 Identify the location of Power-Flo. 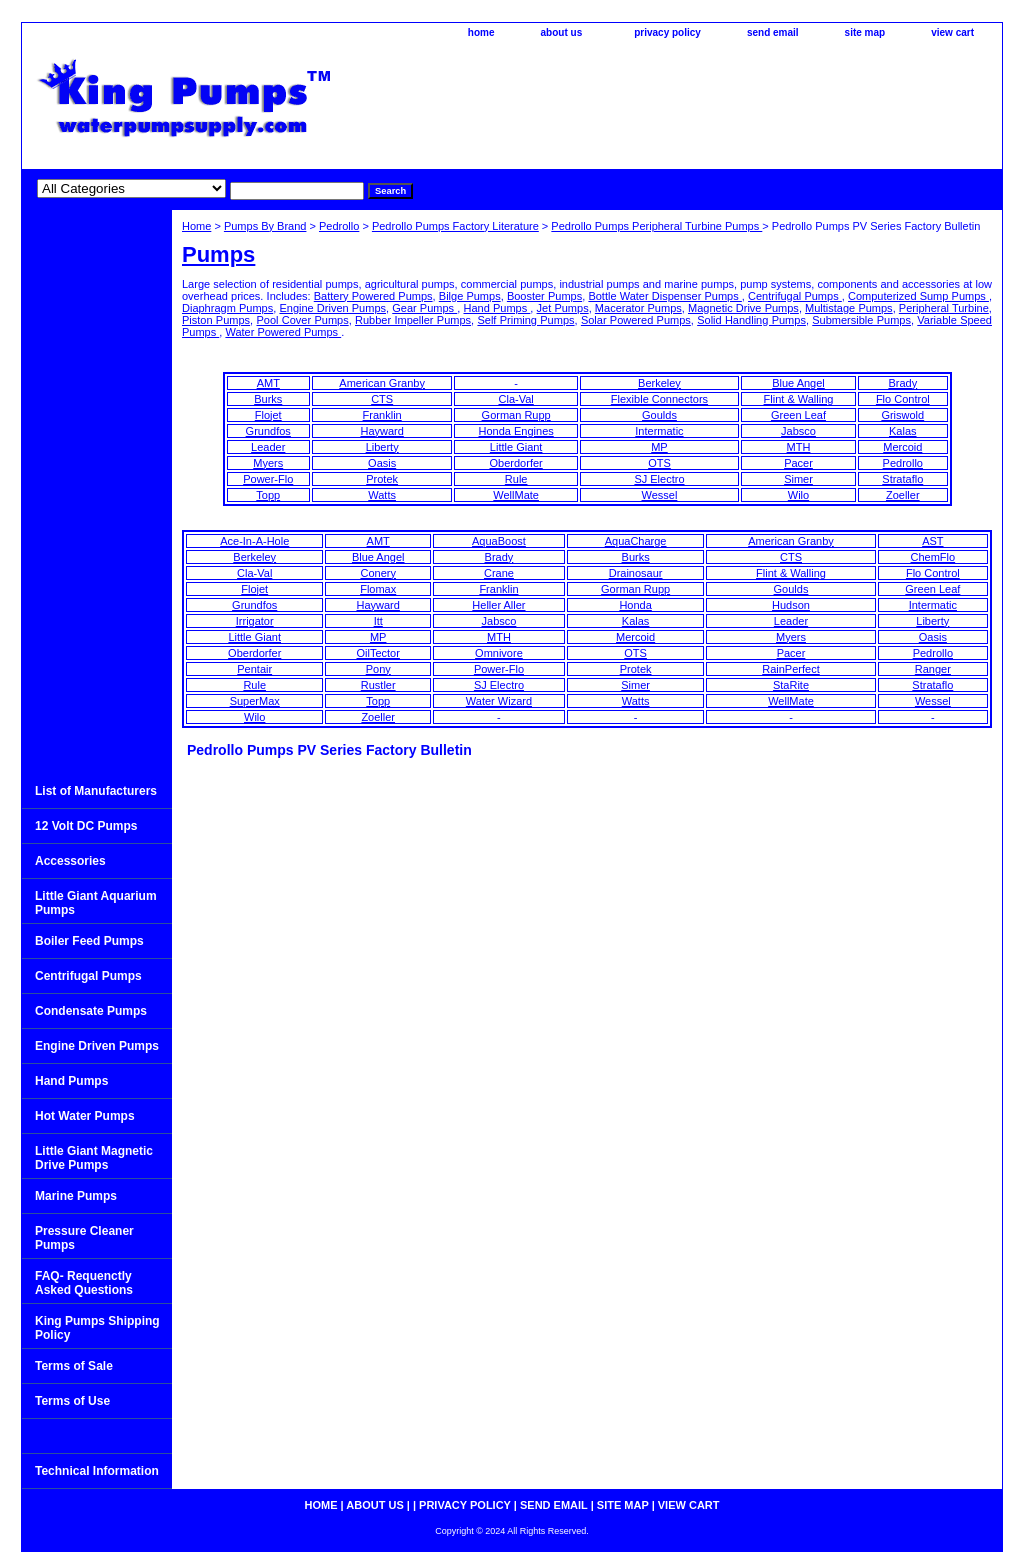
(268, 479).